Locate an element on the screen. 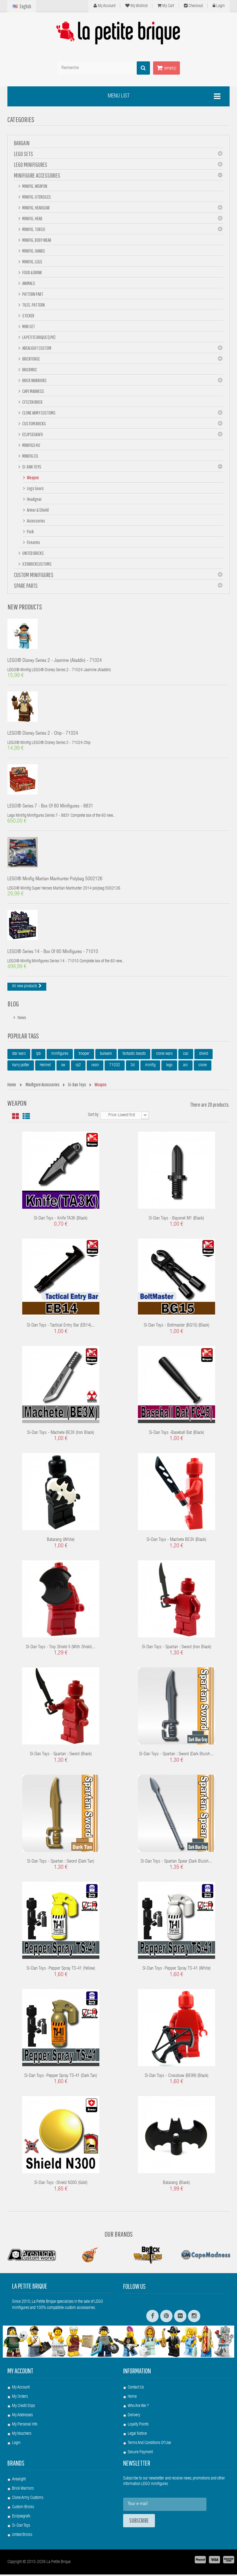 This screenshot has height=2576, width=237. Headgear is located at coordinates (34, 499).